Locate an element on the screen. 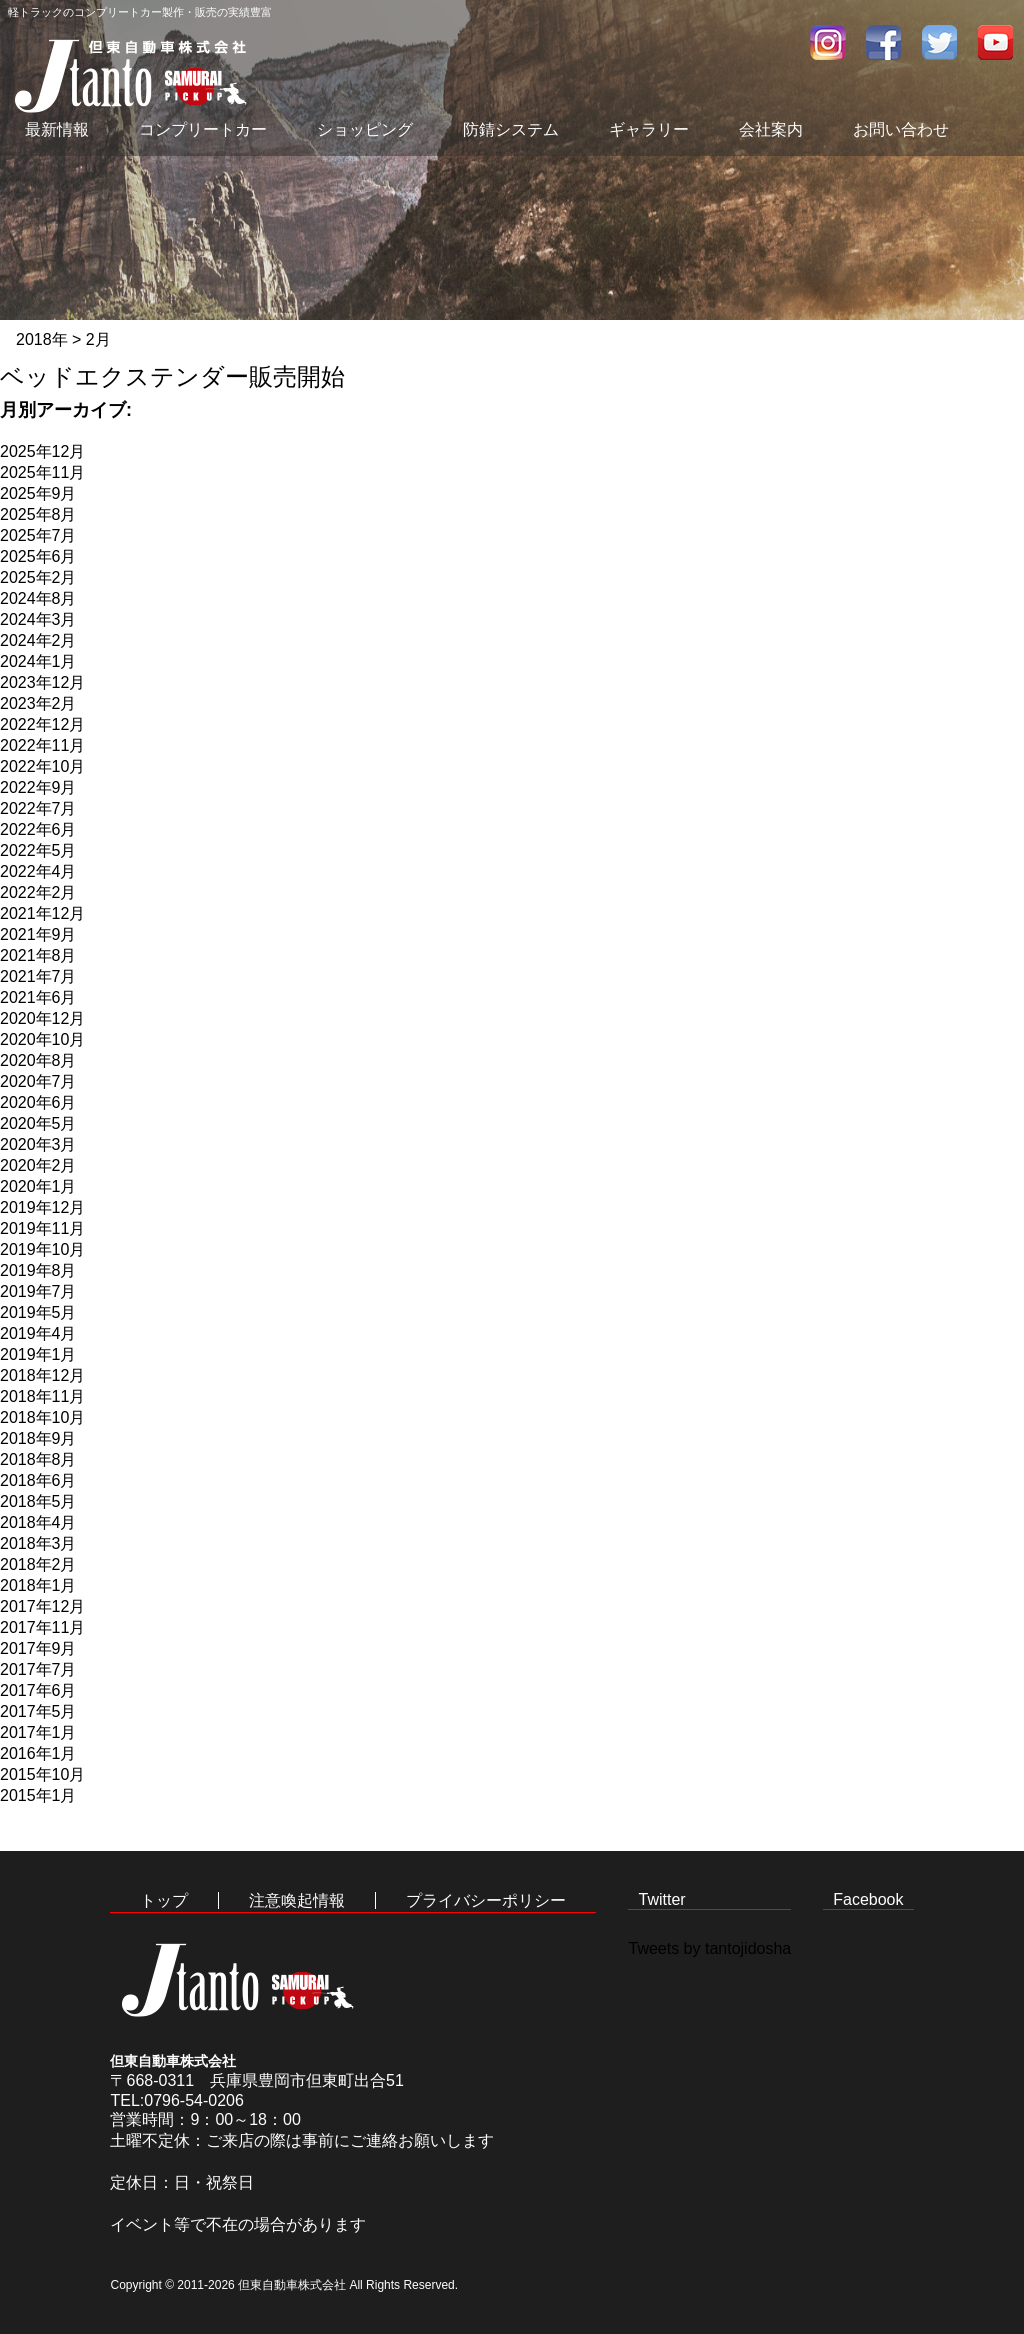 This screenshot has height=2334, width=1024. お問い合わせ is located at coordinates (901, 129).